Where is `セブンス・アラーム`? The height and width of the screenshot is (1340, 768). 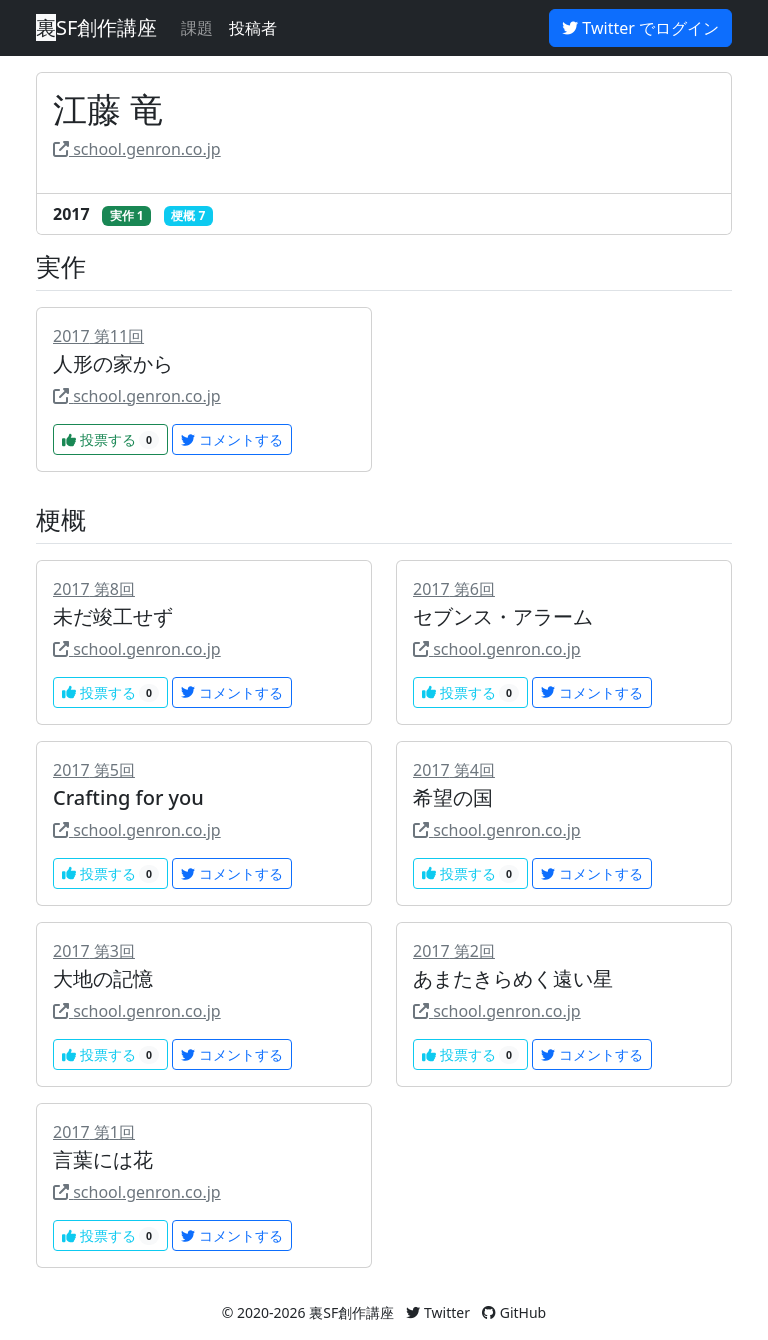
セブンス・アラーム is located at coordinates (503, 616).